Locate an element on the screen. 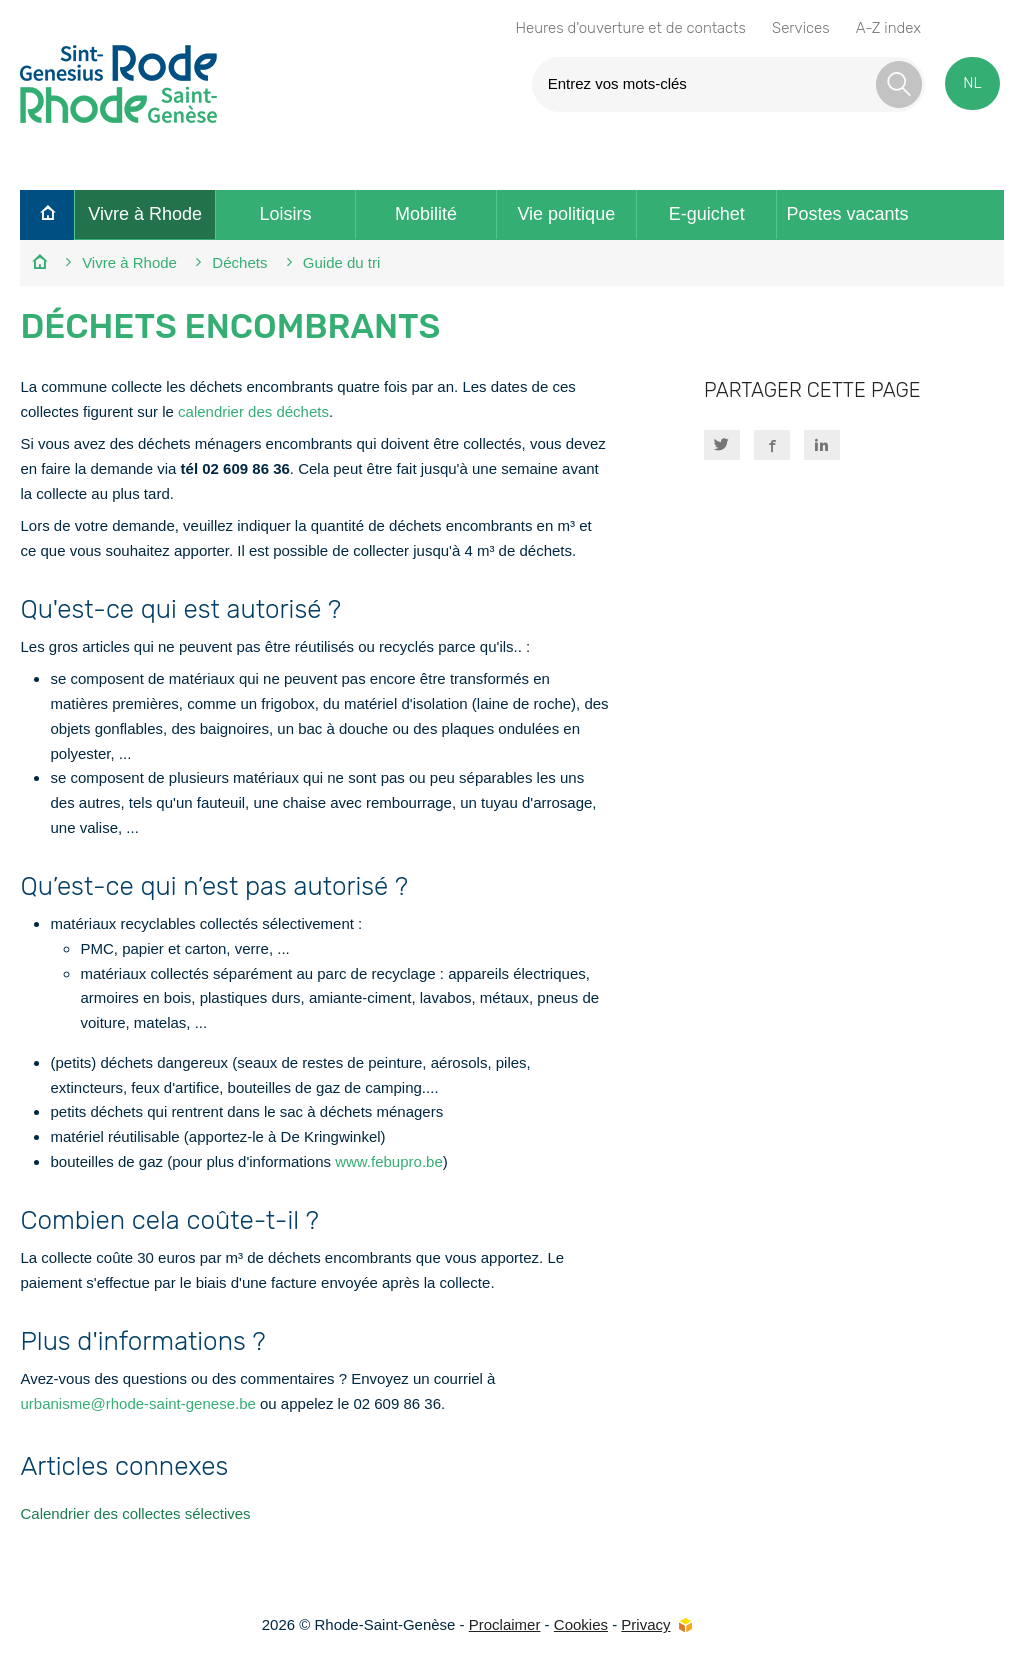 Image resolution: width=1024 pixels, height=1653 pixels. Proclaimer is located at coordinates (505, 1624).